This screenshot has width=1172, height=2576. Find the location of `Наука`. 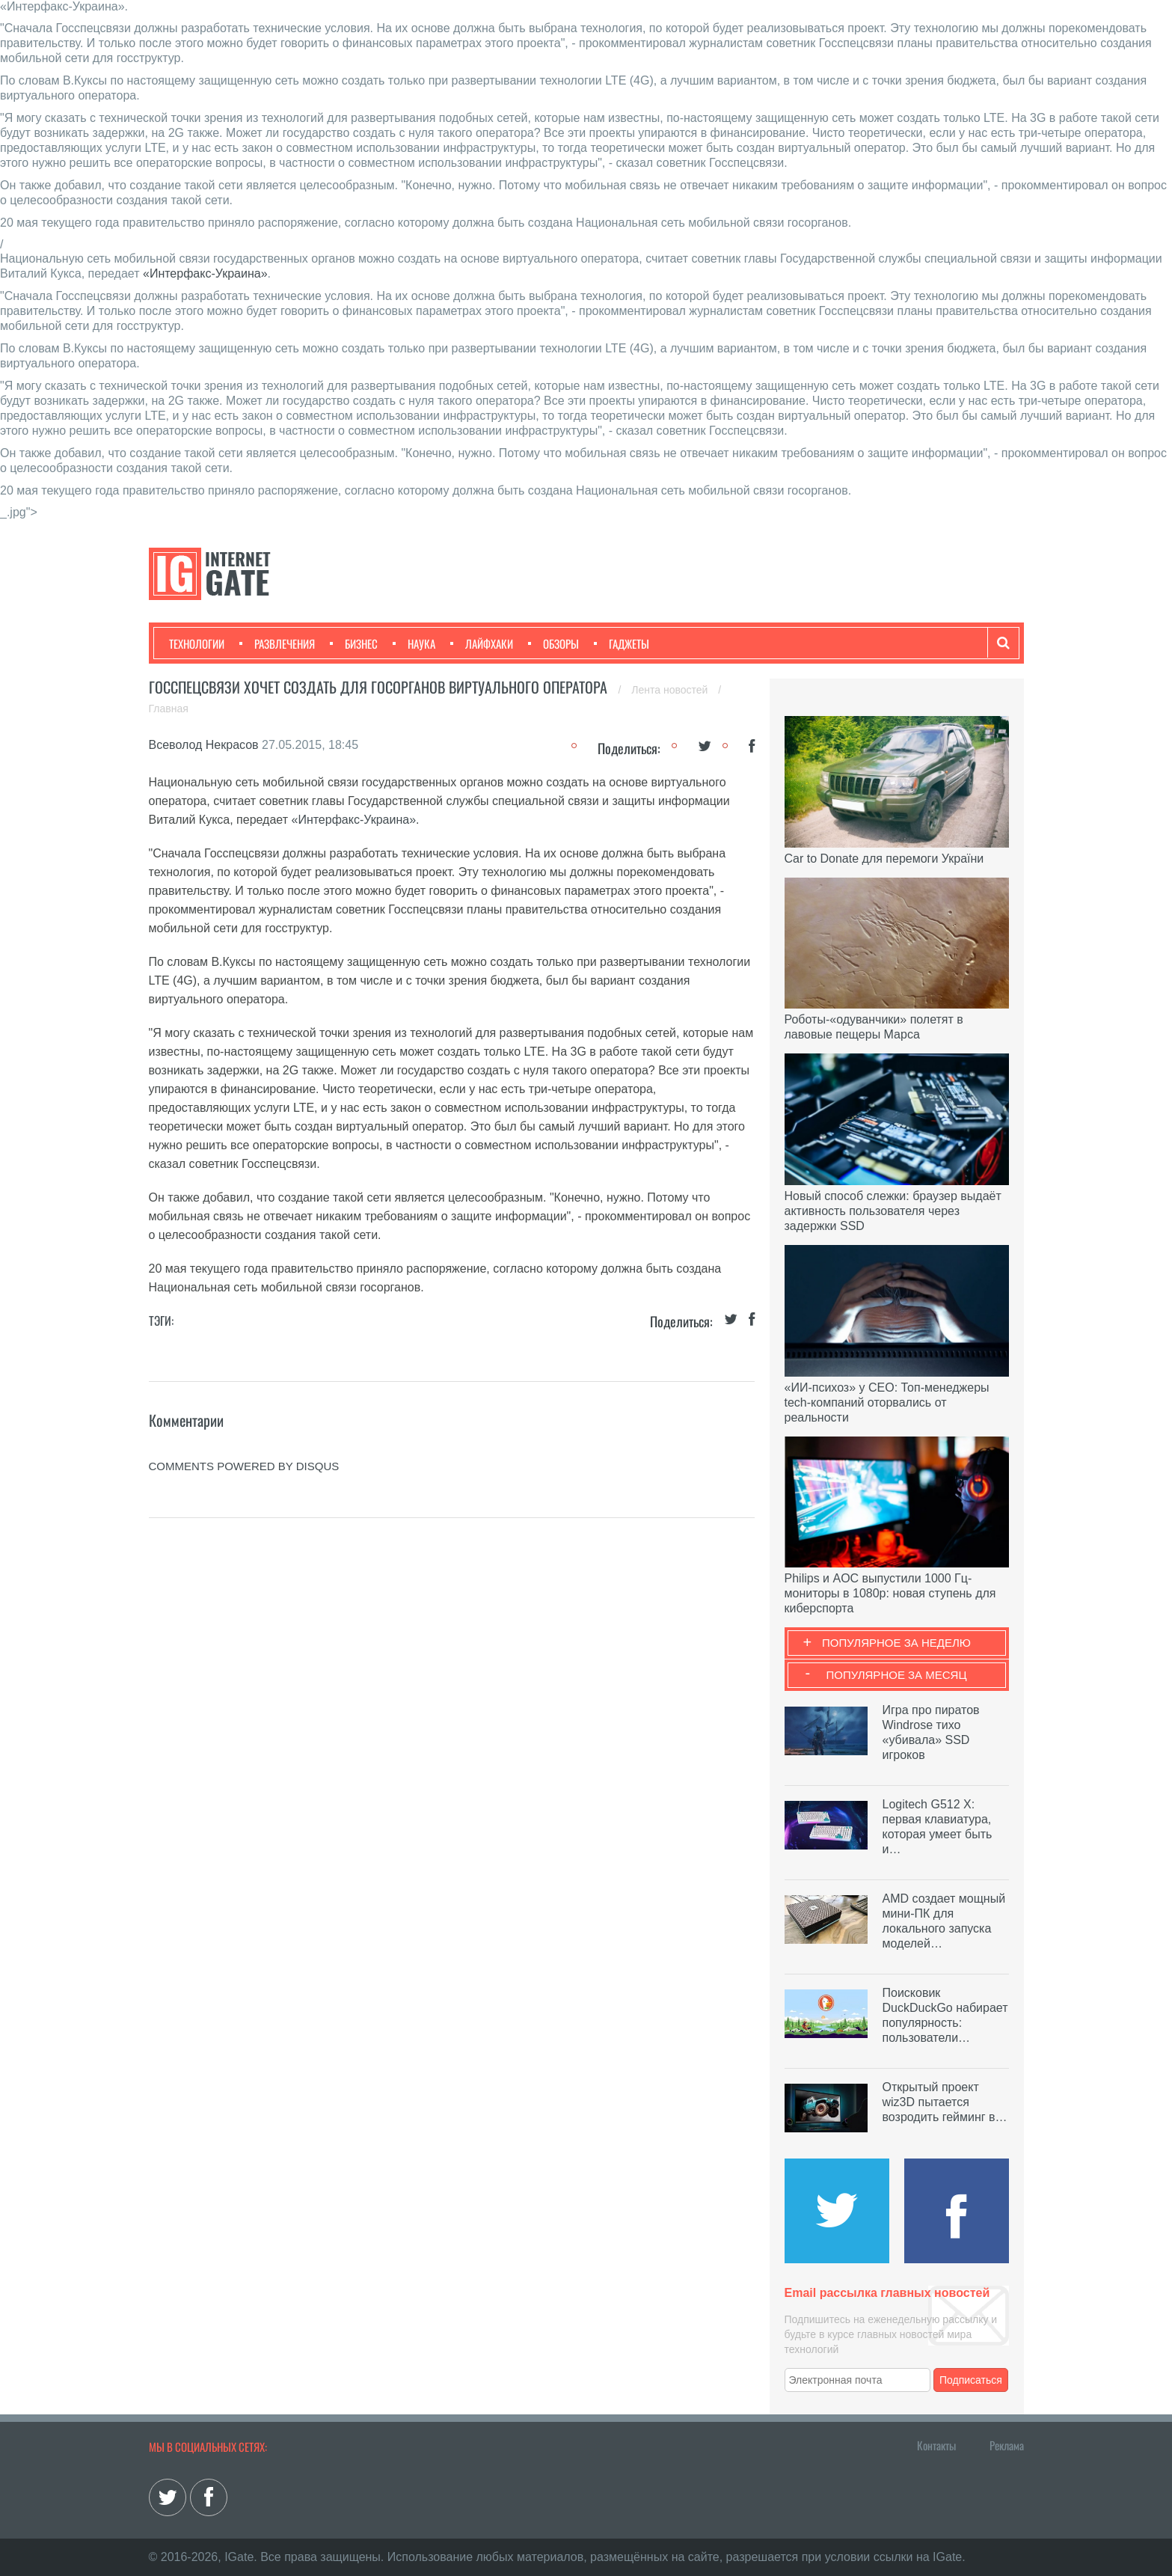

Наука is located at coordinates (414, 643).